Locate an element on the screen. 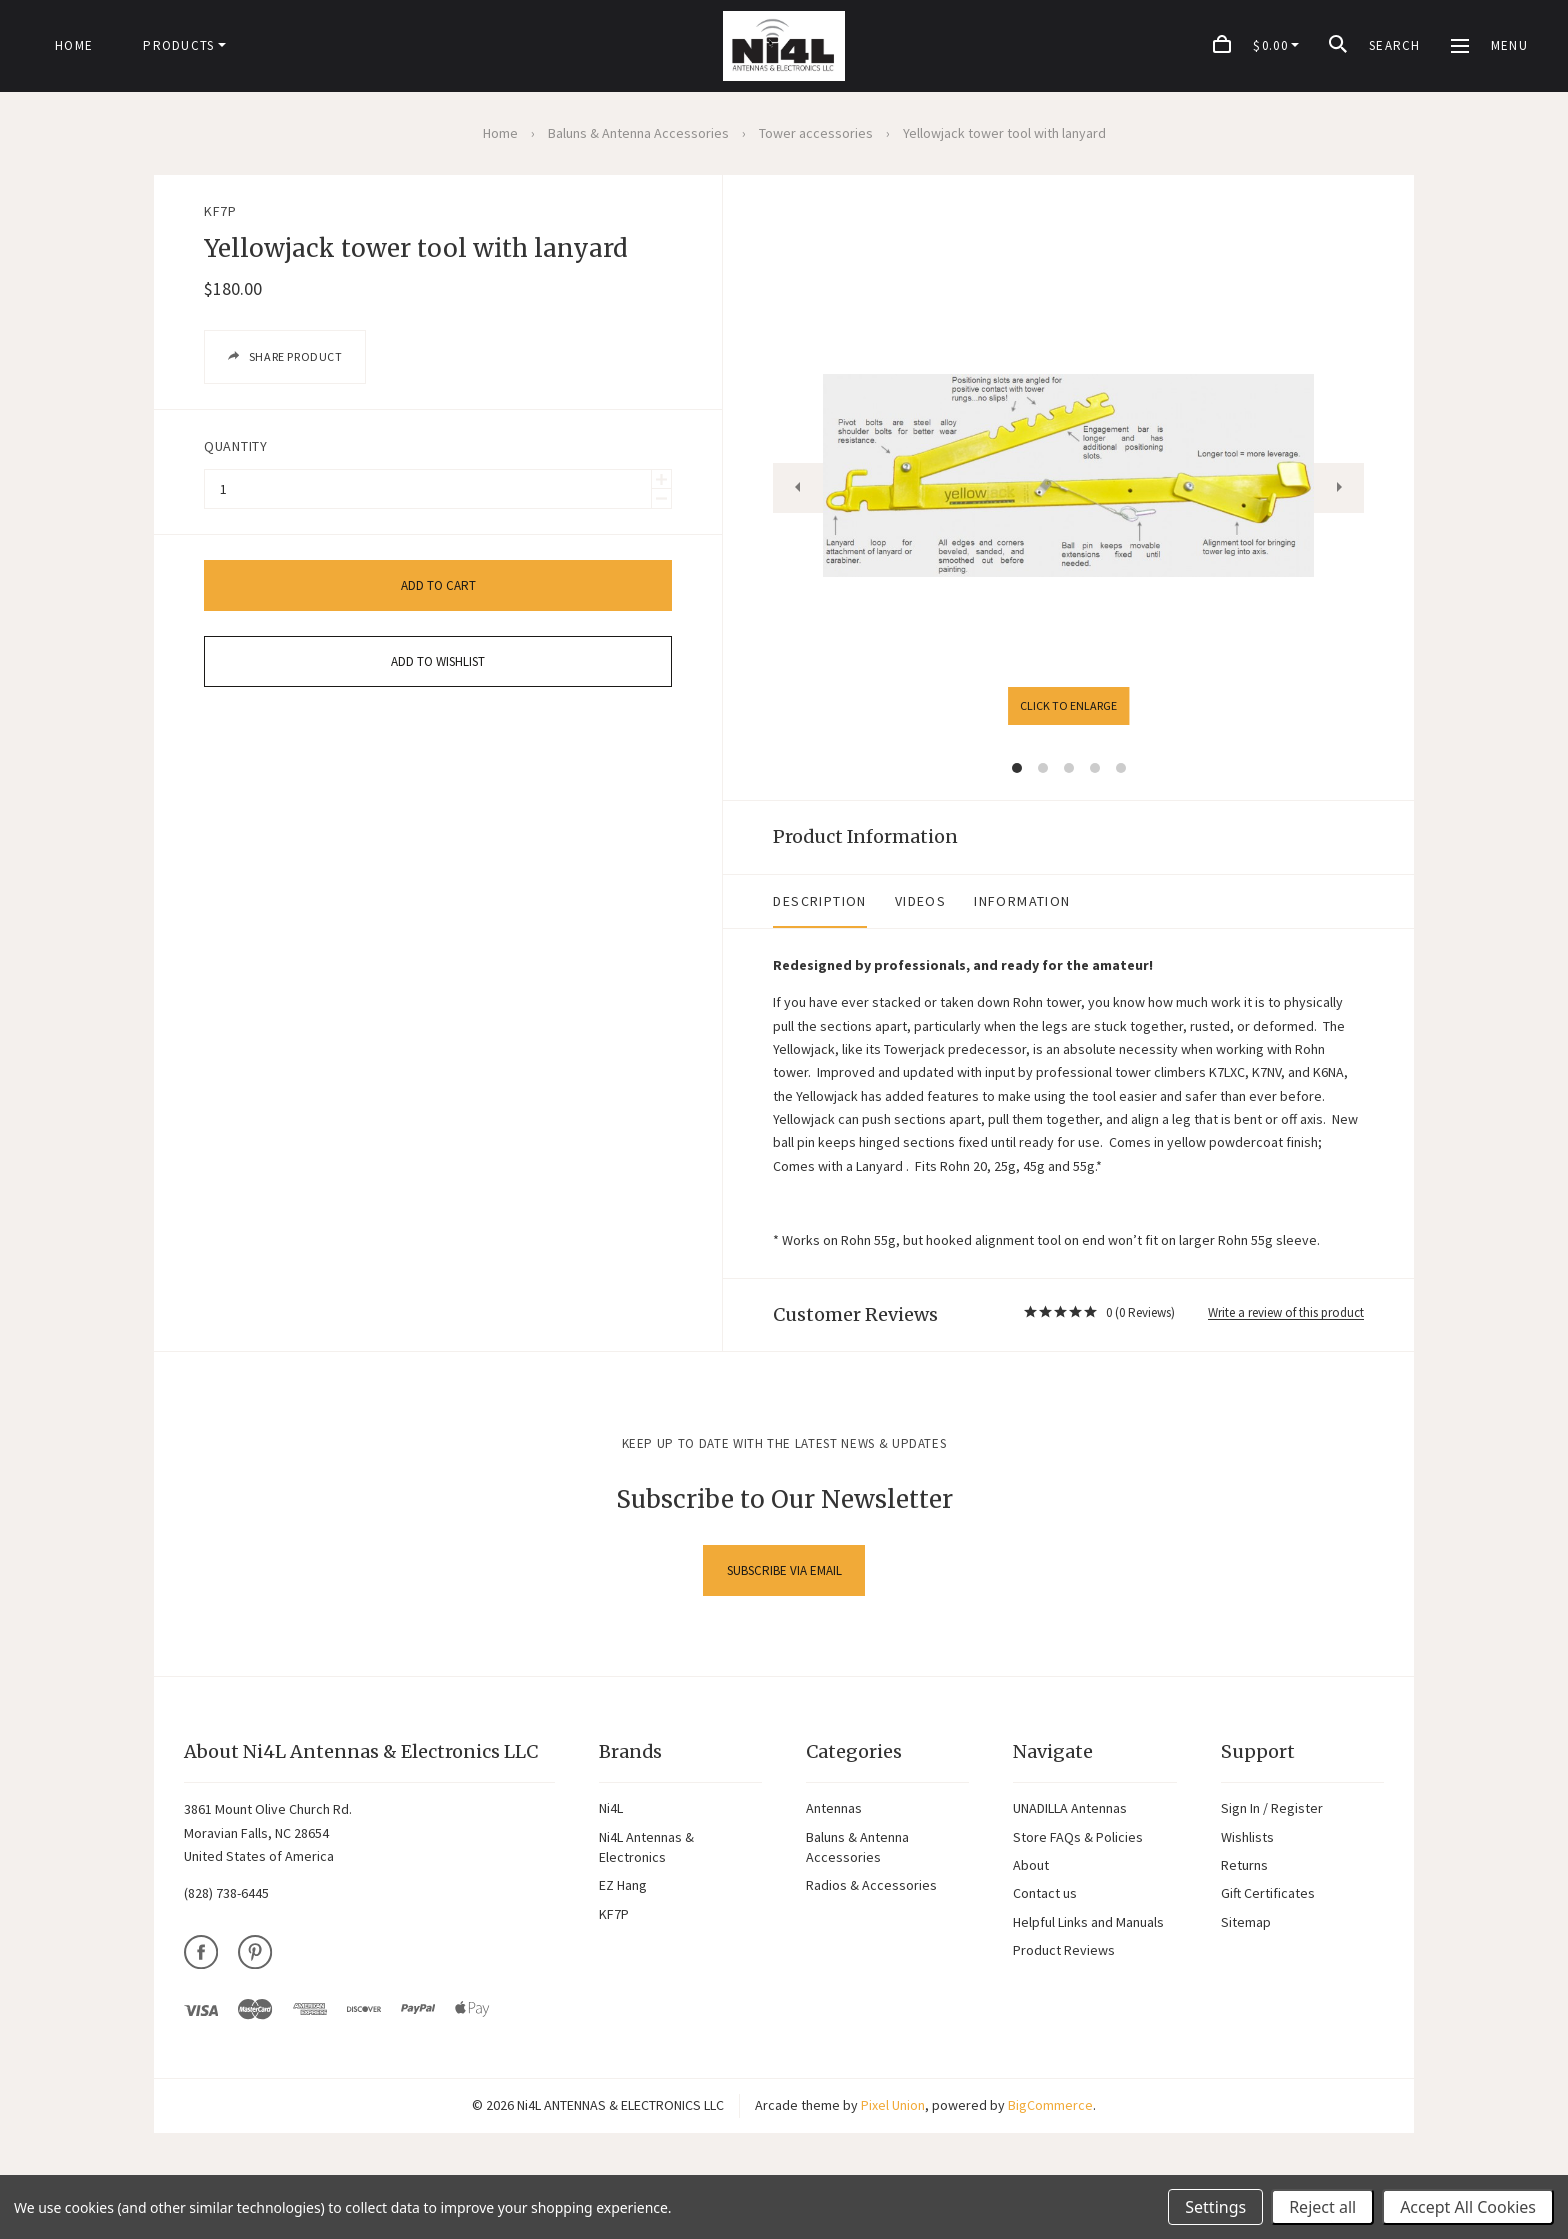 This screenshot has height=2239, width=1568. Pixel Union is located at coordinates (893, 2082).